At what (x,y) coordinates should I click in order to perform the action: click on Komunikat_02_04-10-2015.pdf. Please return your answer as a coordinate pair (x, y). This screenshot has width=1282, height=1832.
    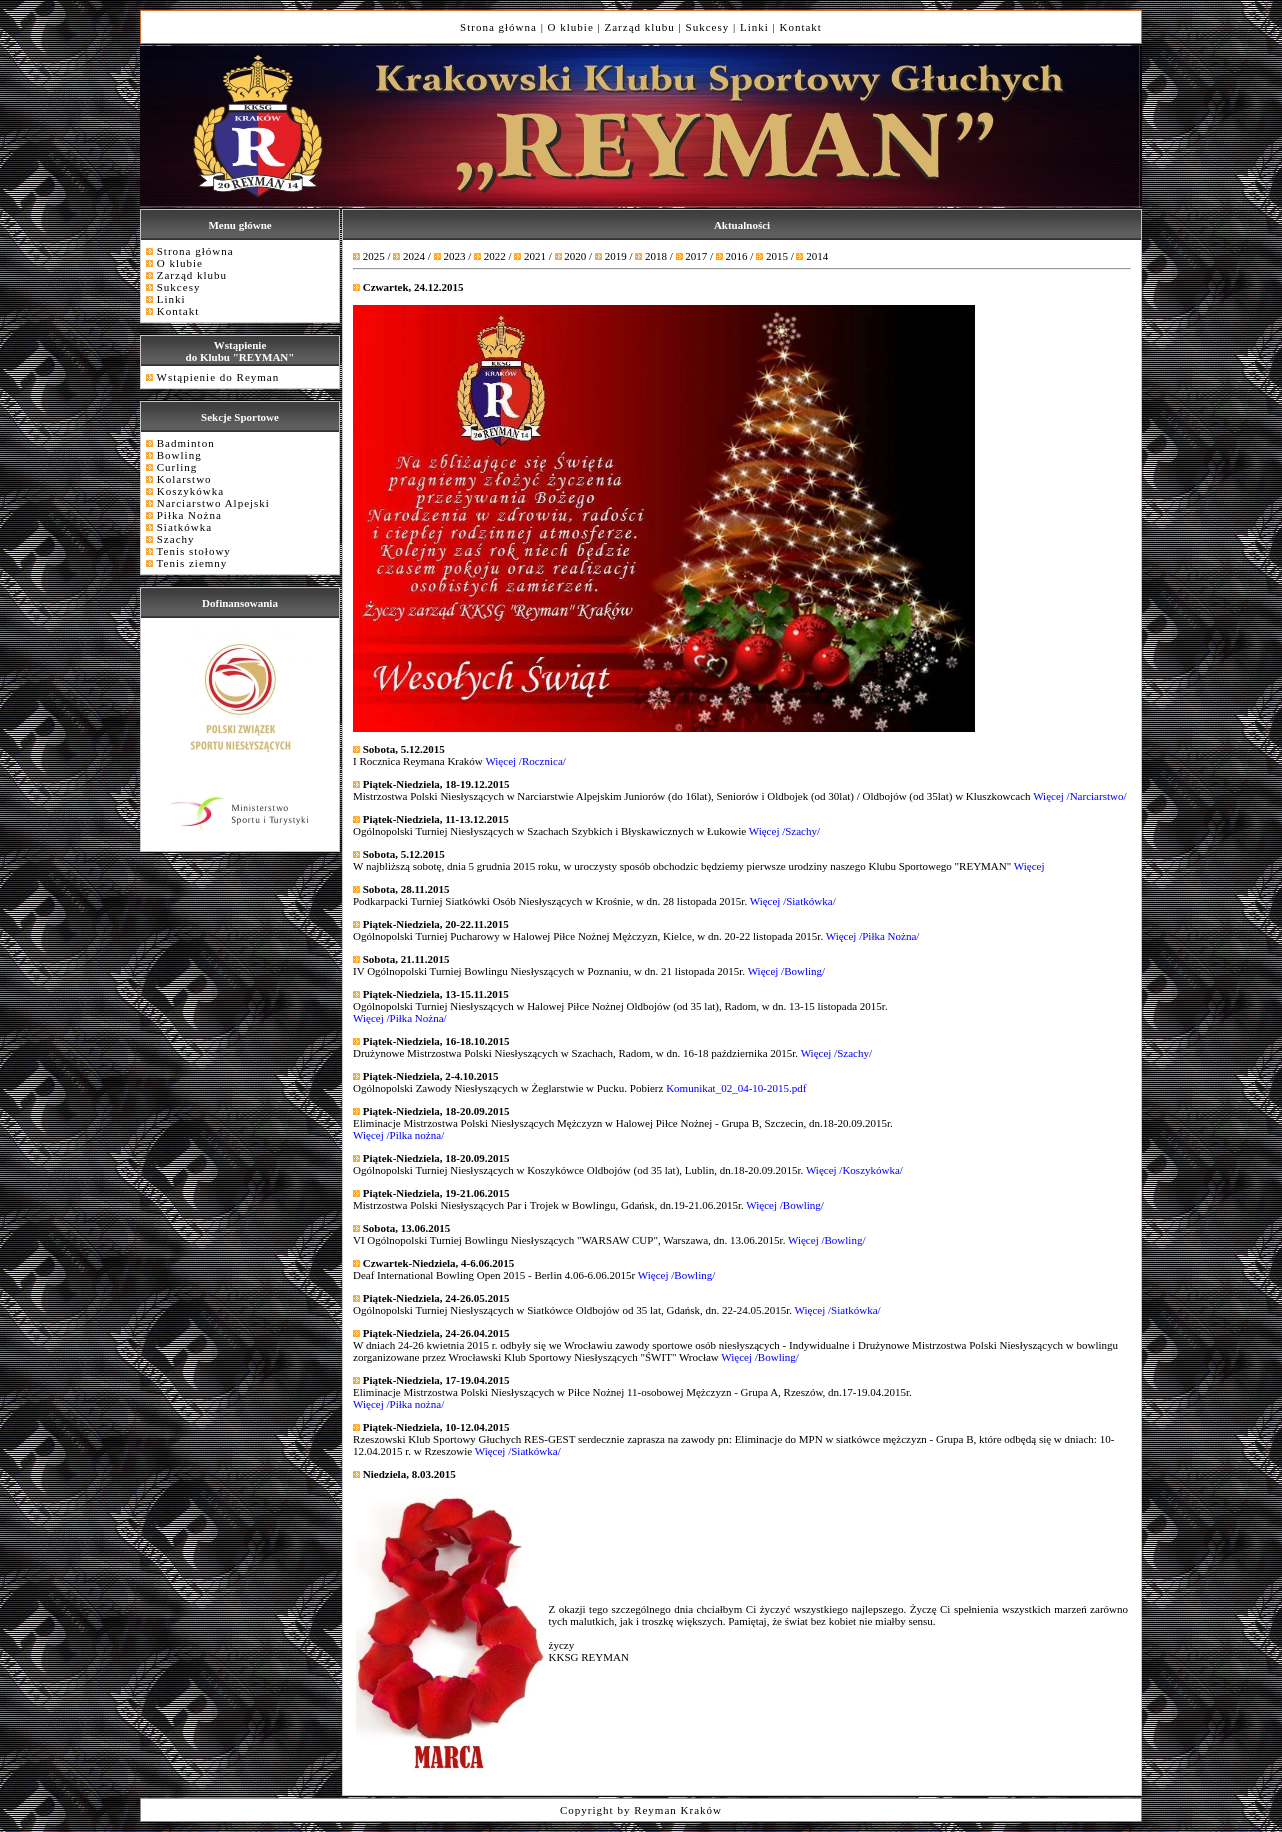
    Looking at the image, I should click on (734, 1088).